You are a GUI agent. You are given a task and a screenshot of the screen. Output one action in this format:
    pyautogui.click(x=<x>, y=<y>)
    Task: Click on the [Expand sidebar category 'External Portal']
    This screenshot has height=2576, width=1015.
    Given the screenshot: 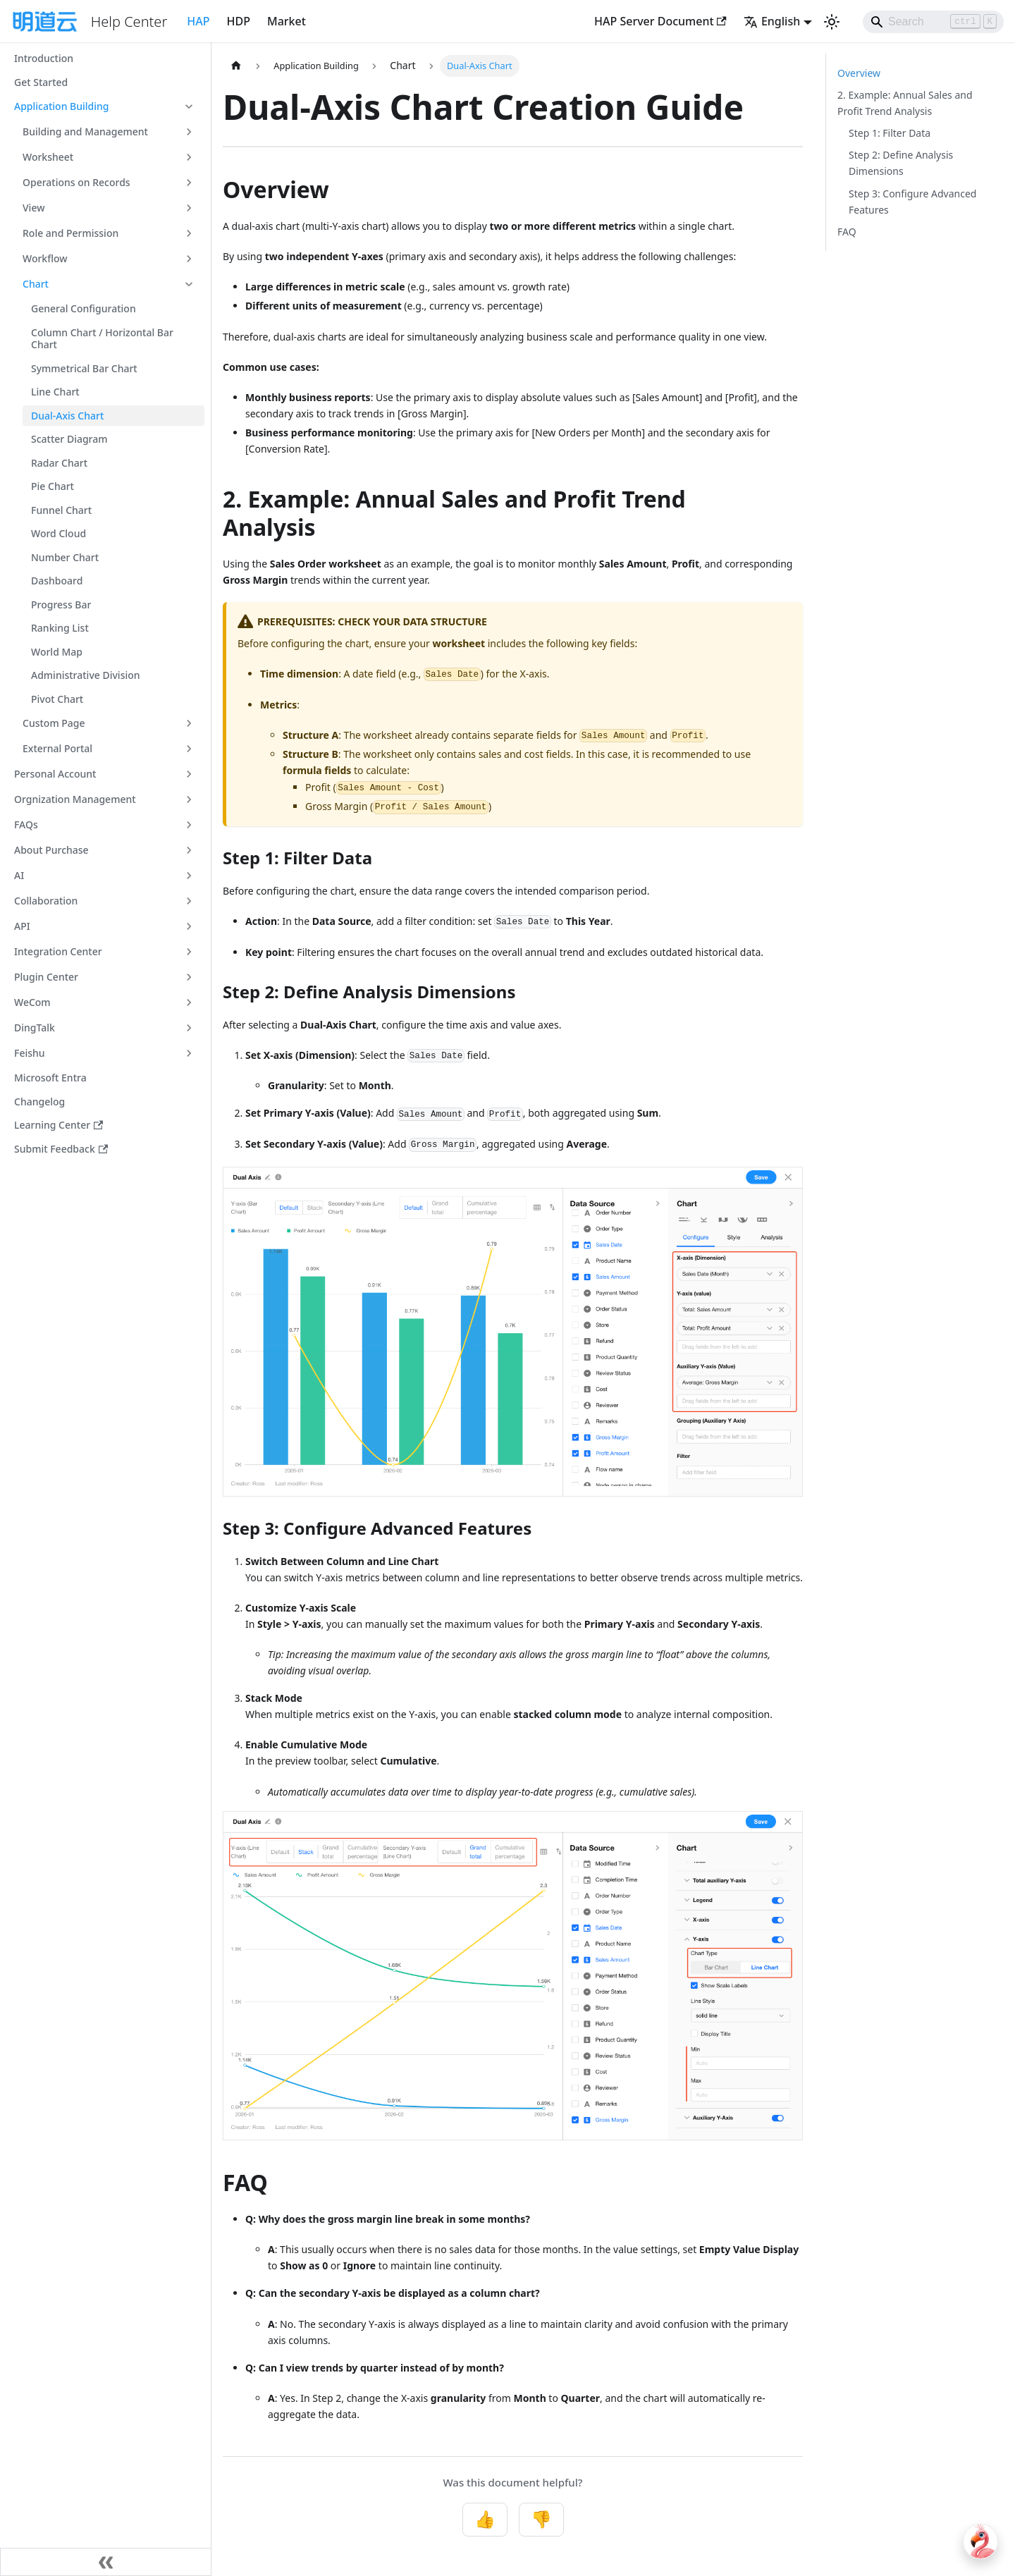 What is the action you would take?
    pyautogui.click(x=188, y=748)
    